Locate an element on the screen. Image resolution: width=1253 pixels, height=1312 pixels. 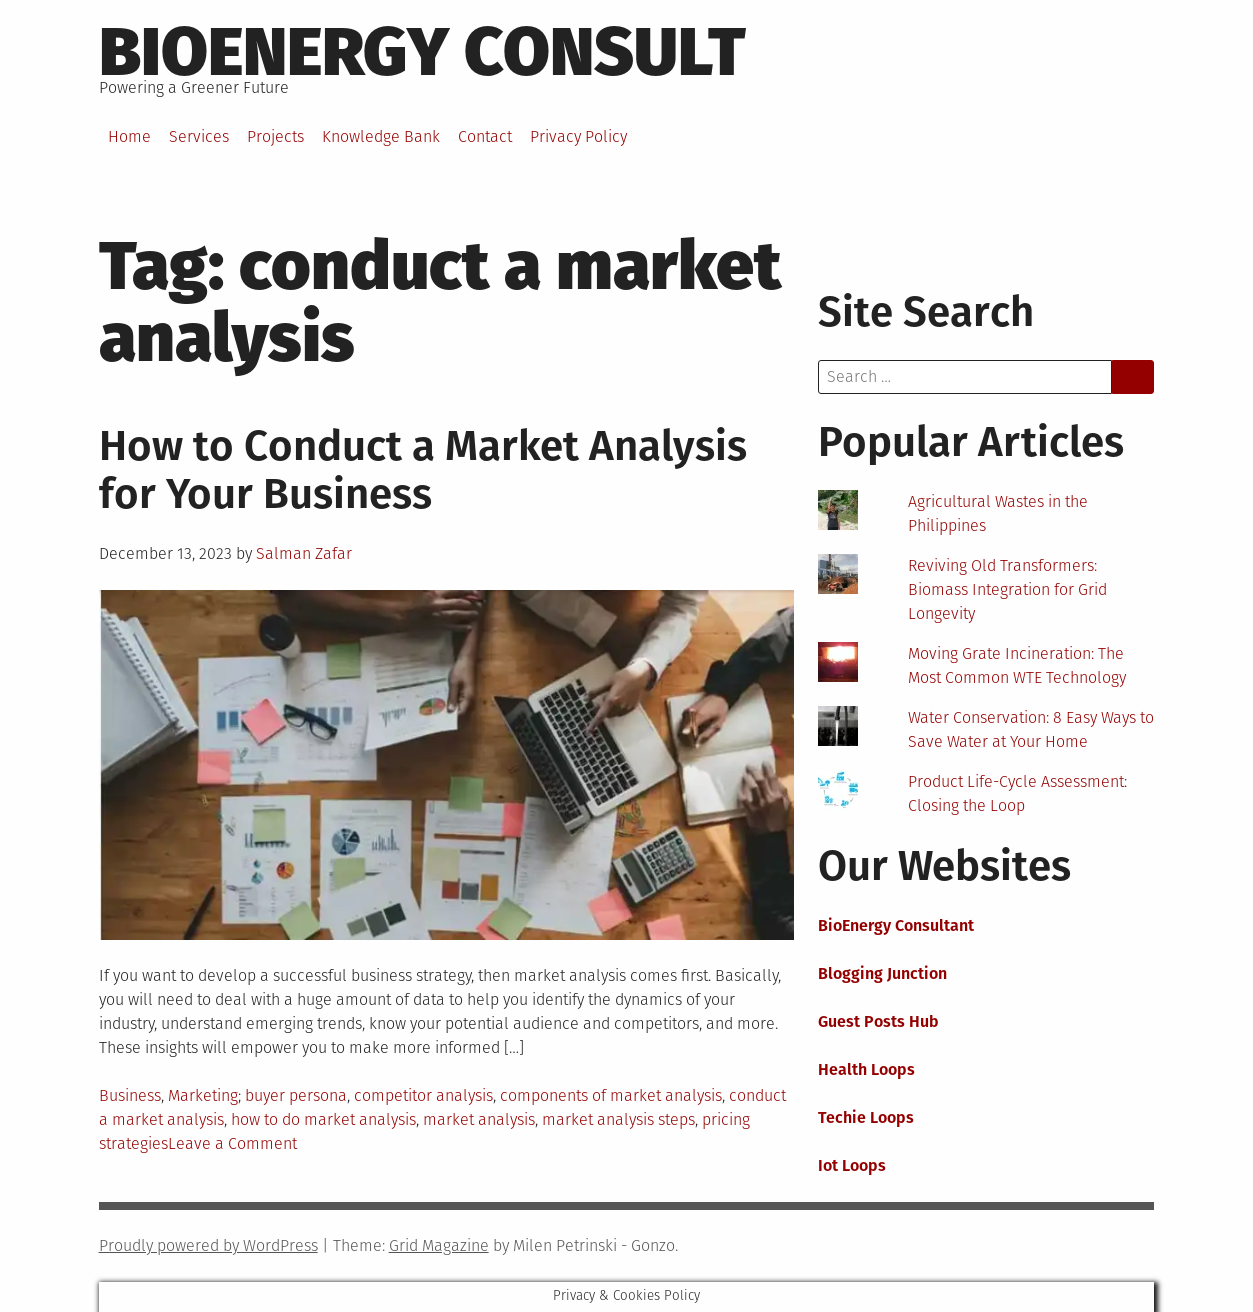
Techie Loops is located at coordinates (866, 1117).